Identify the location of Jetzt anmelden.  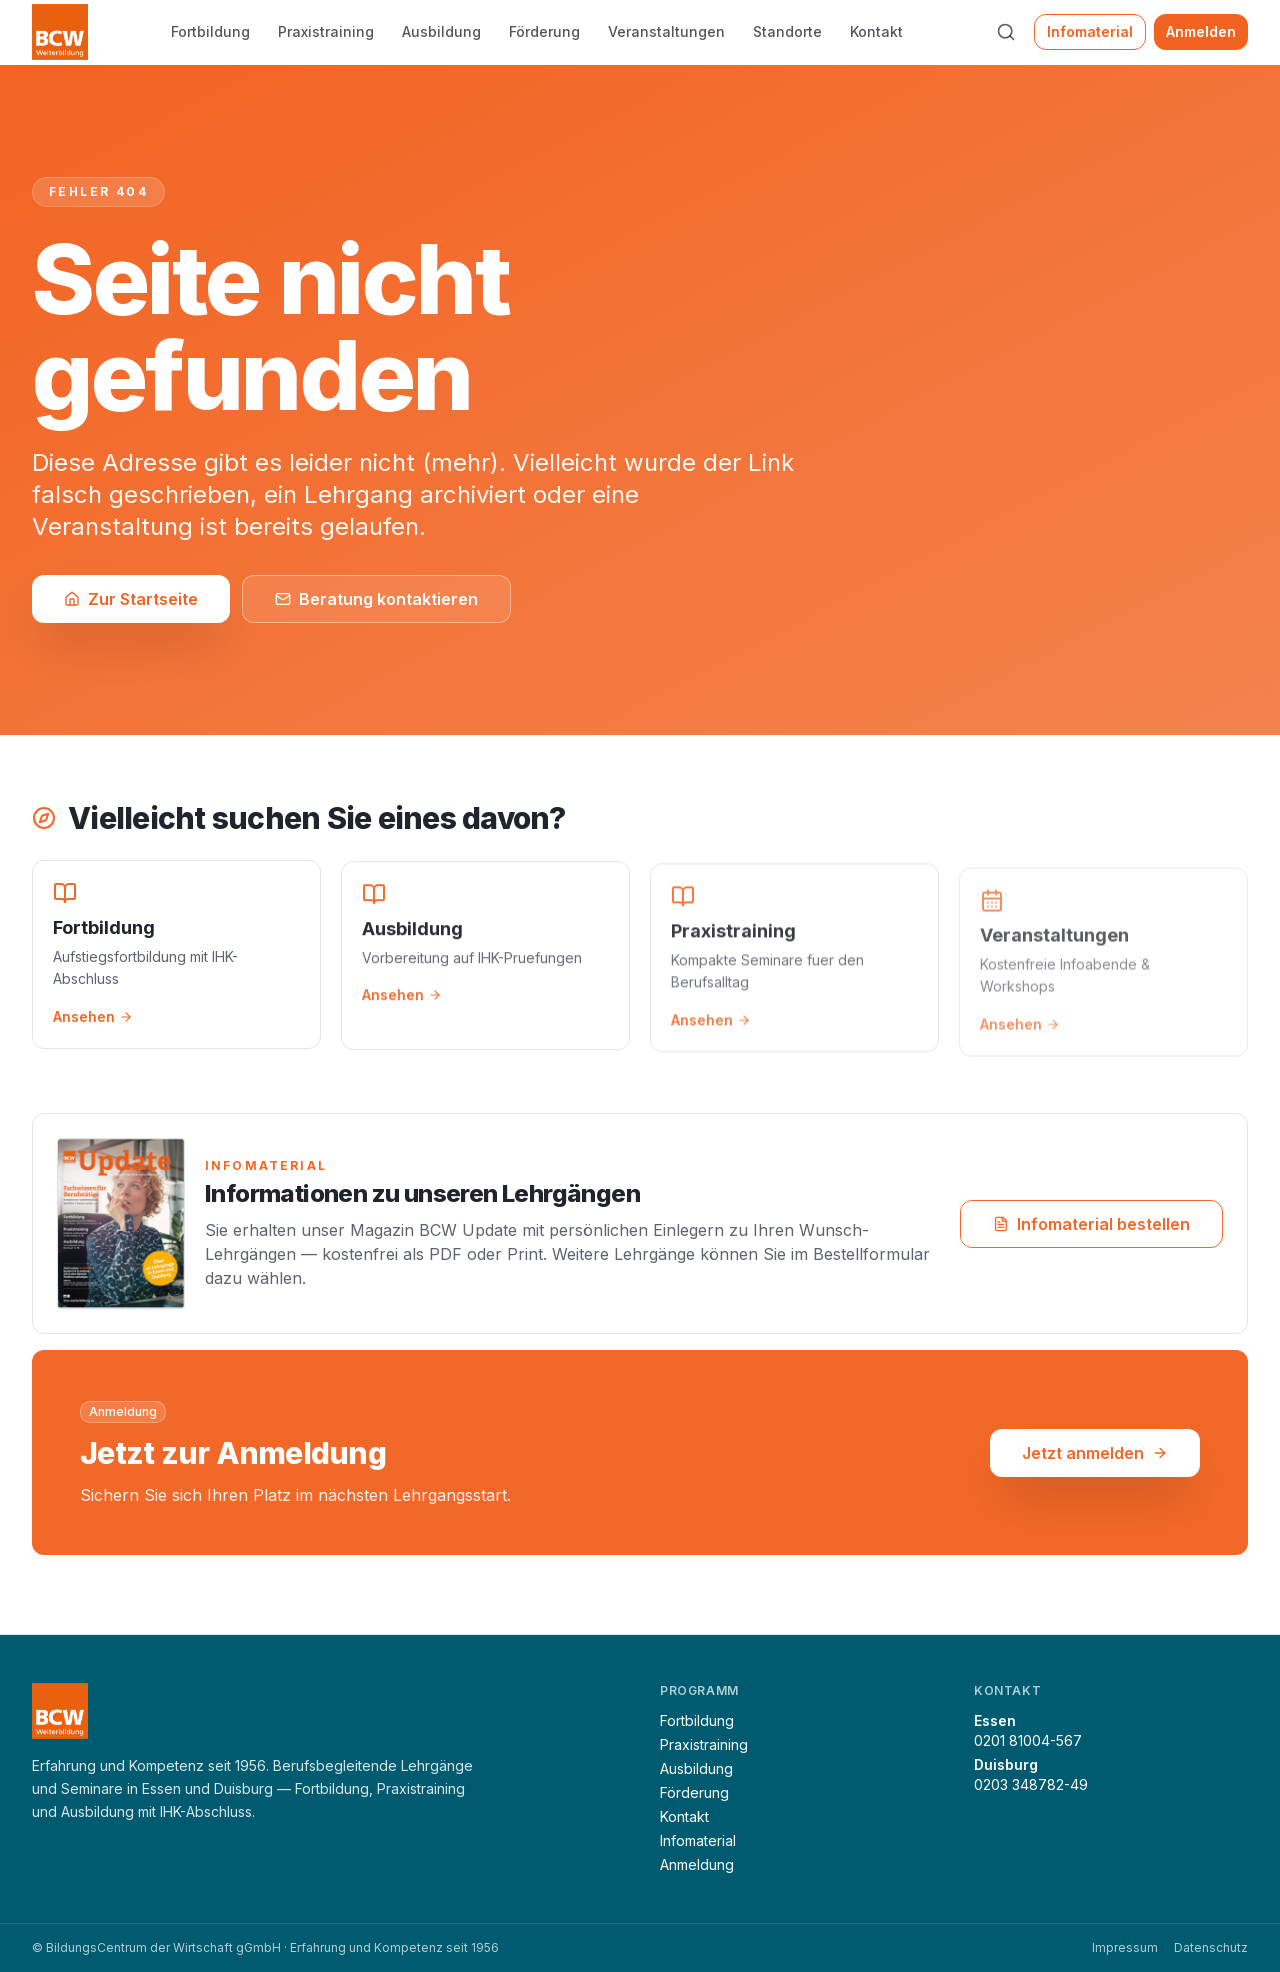
(1095, 1454).